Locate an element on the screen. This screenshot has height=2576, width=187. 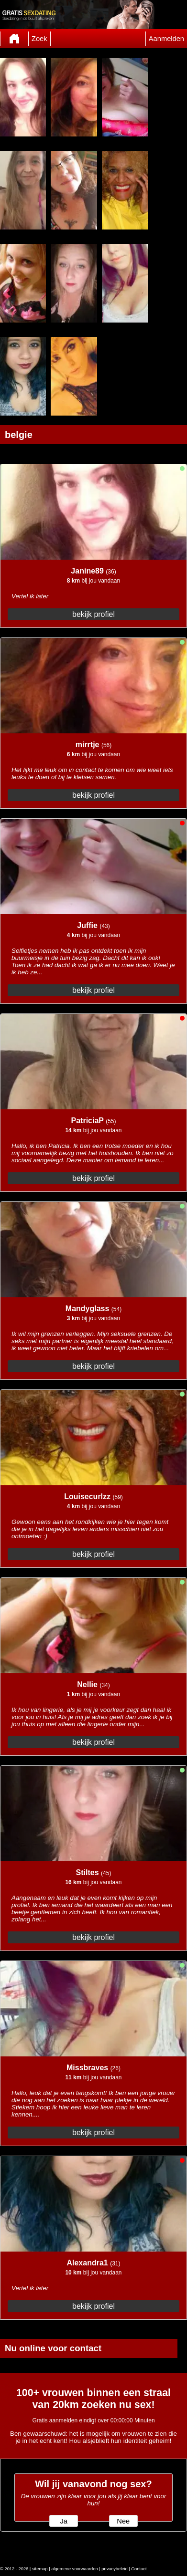
sitemap is located at coordinates (40, 2568).